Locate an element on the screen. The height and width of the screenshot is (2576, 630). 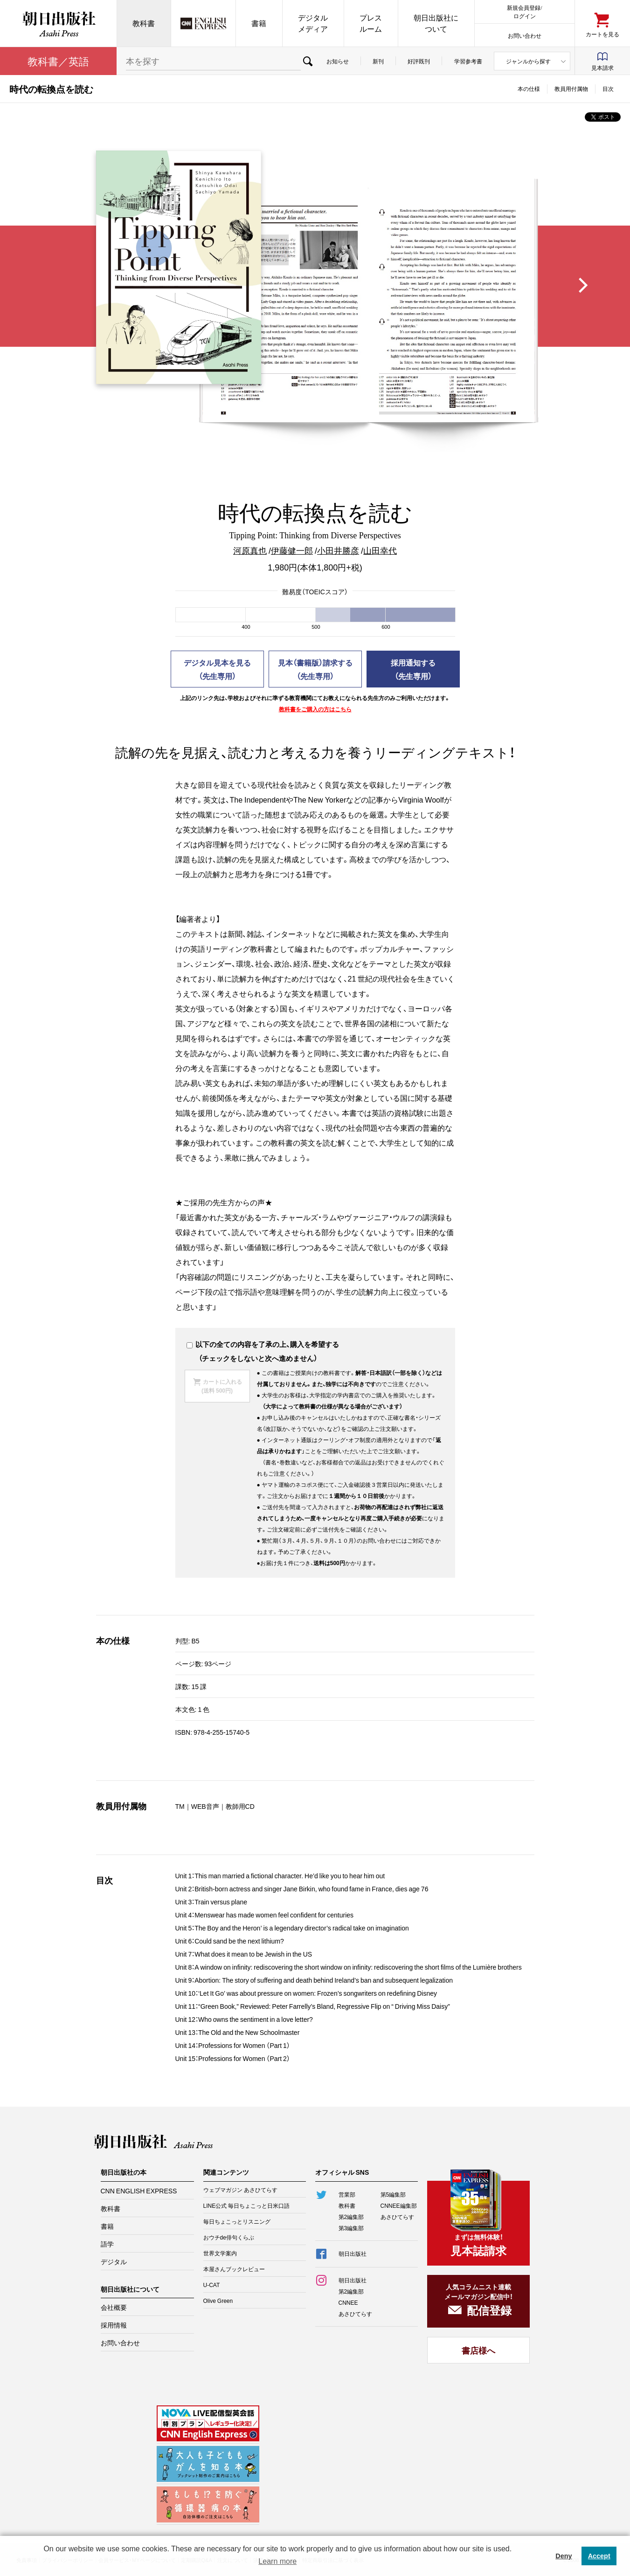
会社概要 is located at coordinates (114, 2307).